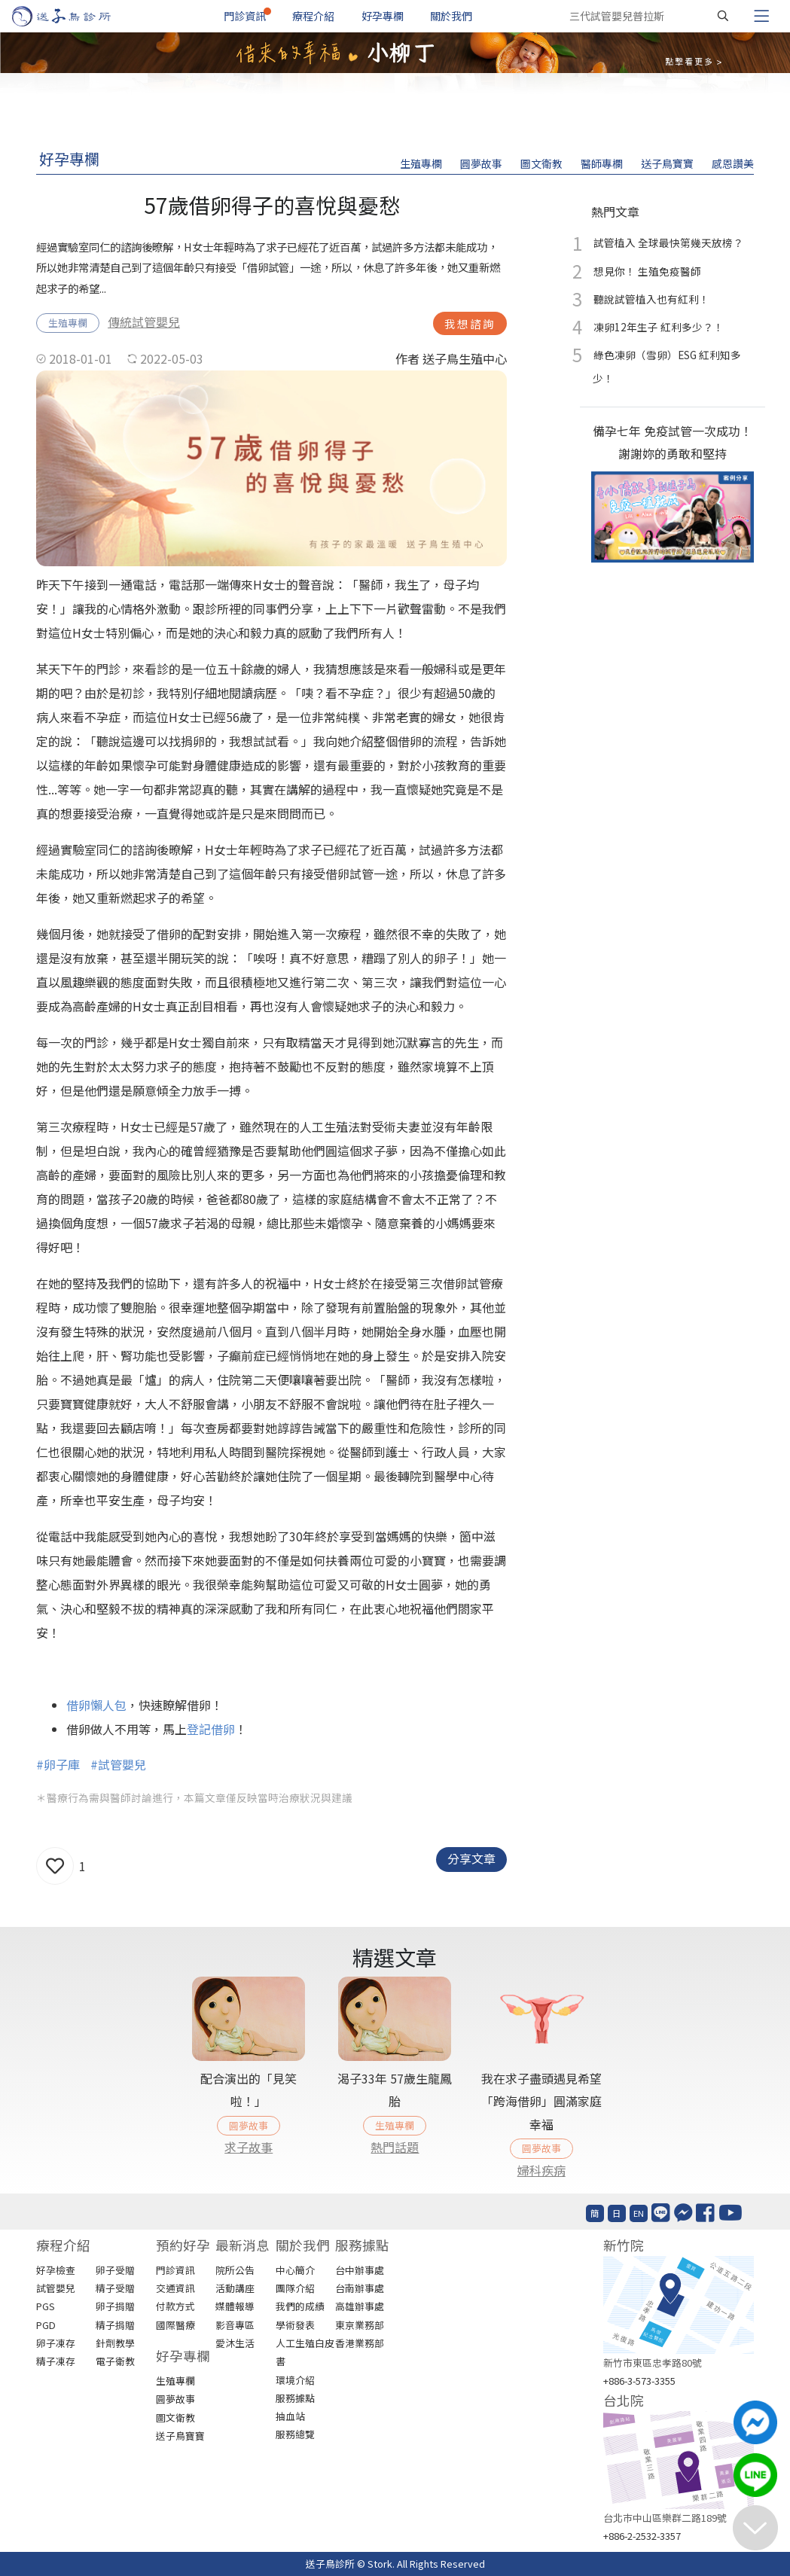  Describe the element at coordinates (451, 15) in the screenshot. I see `關於我們` at that location.